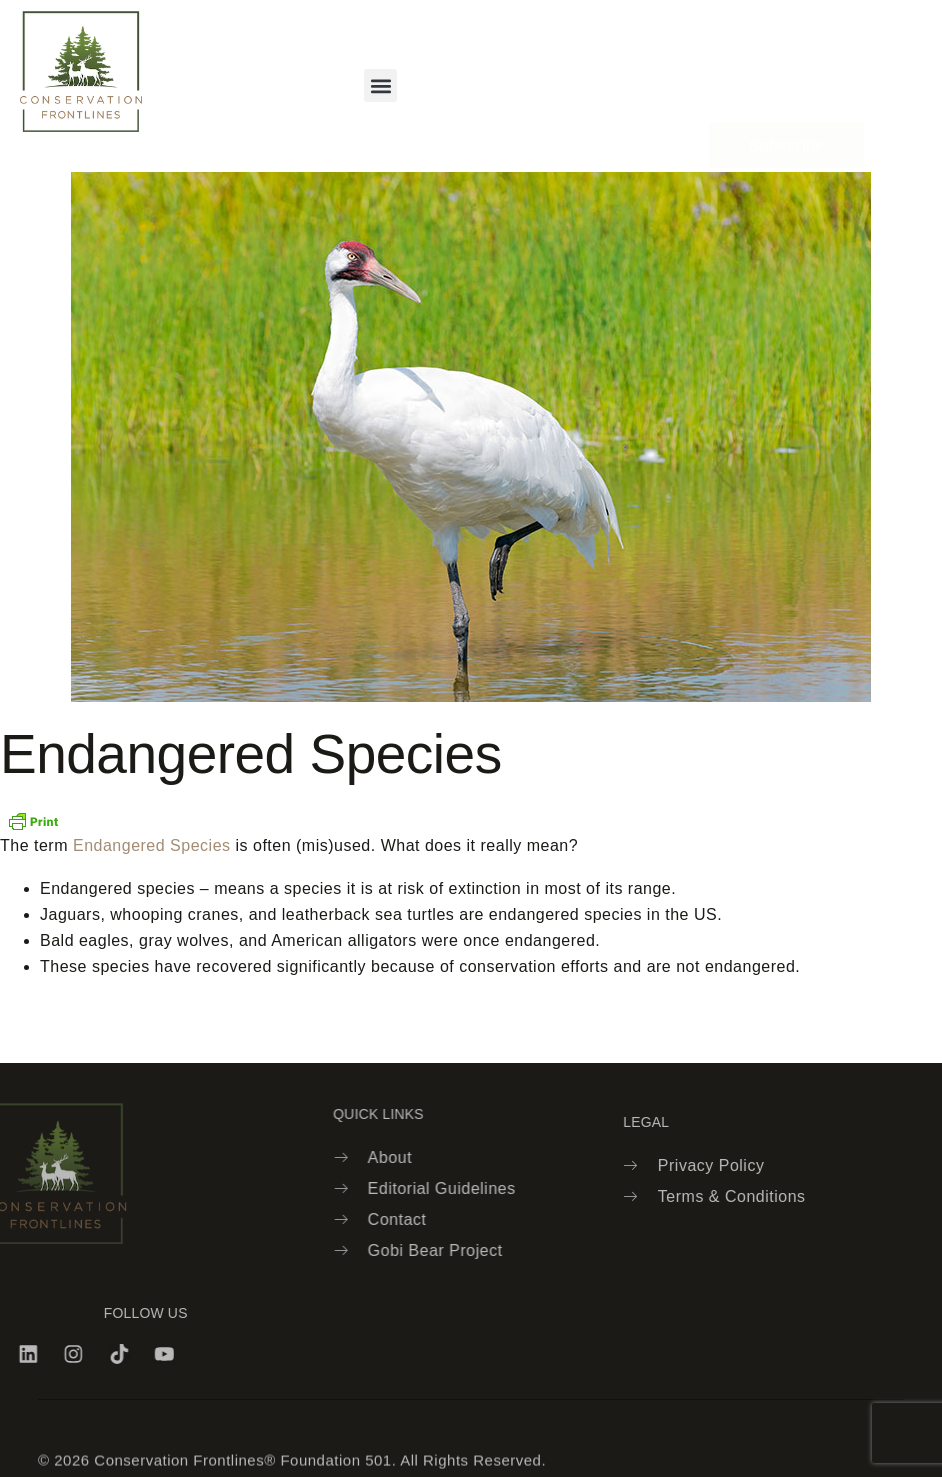 This screenshot has width=942, height=1477. Describe the element at coordinates (651, 71) in the screenshot. I see `[navsearch-button]` at that location.